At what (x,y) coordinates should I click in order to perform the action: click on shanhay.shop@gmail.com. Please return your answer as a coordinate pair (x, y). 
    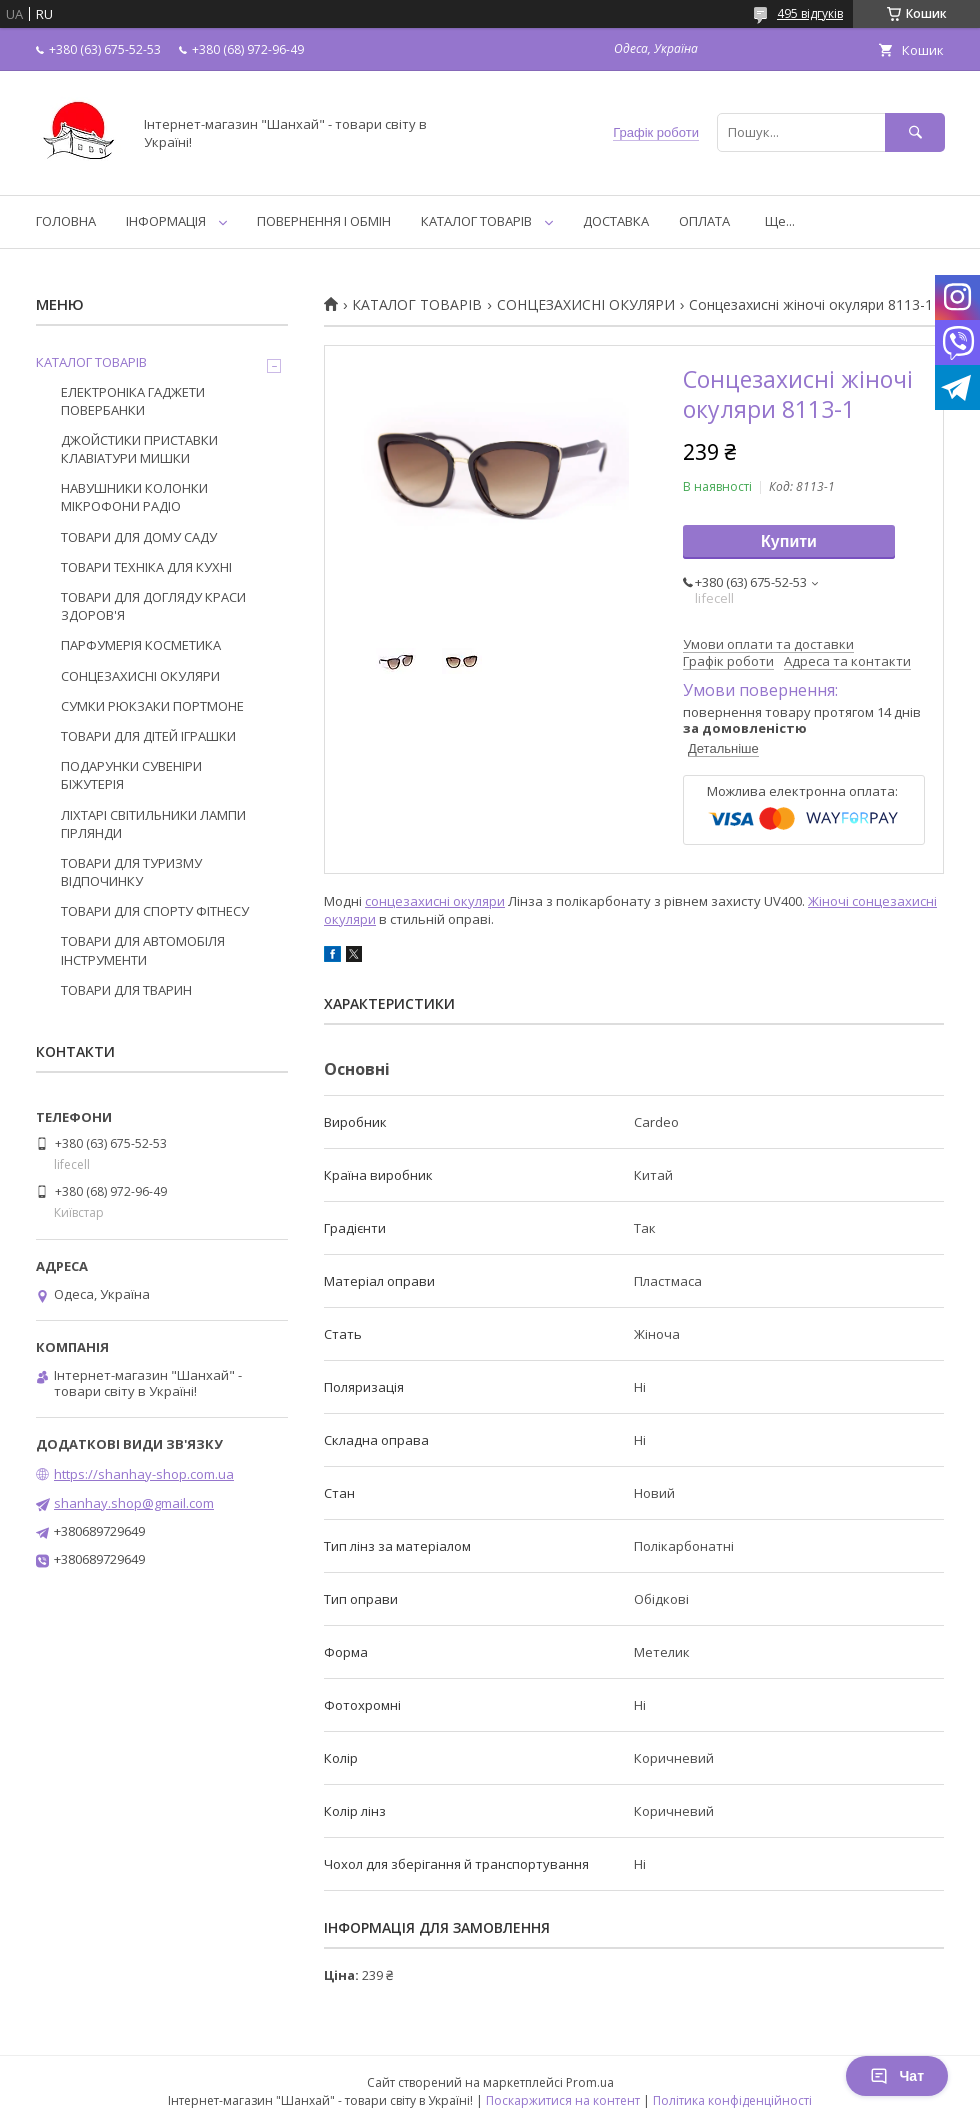
    Looking at the image, I should click on (134, 1503).